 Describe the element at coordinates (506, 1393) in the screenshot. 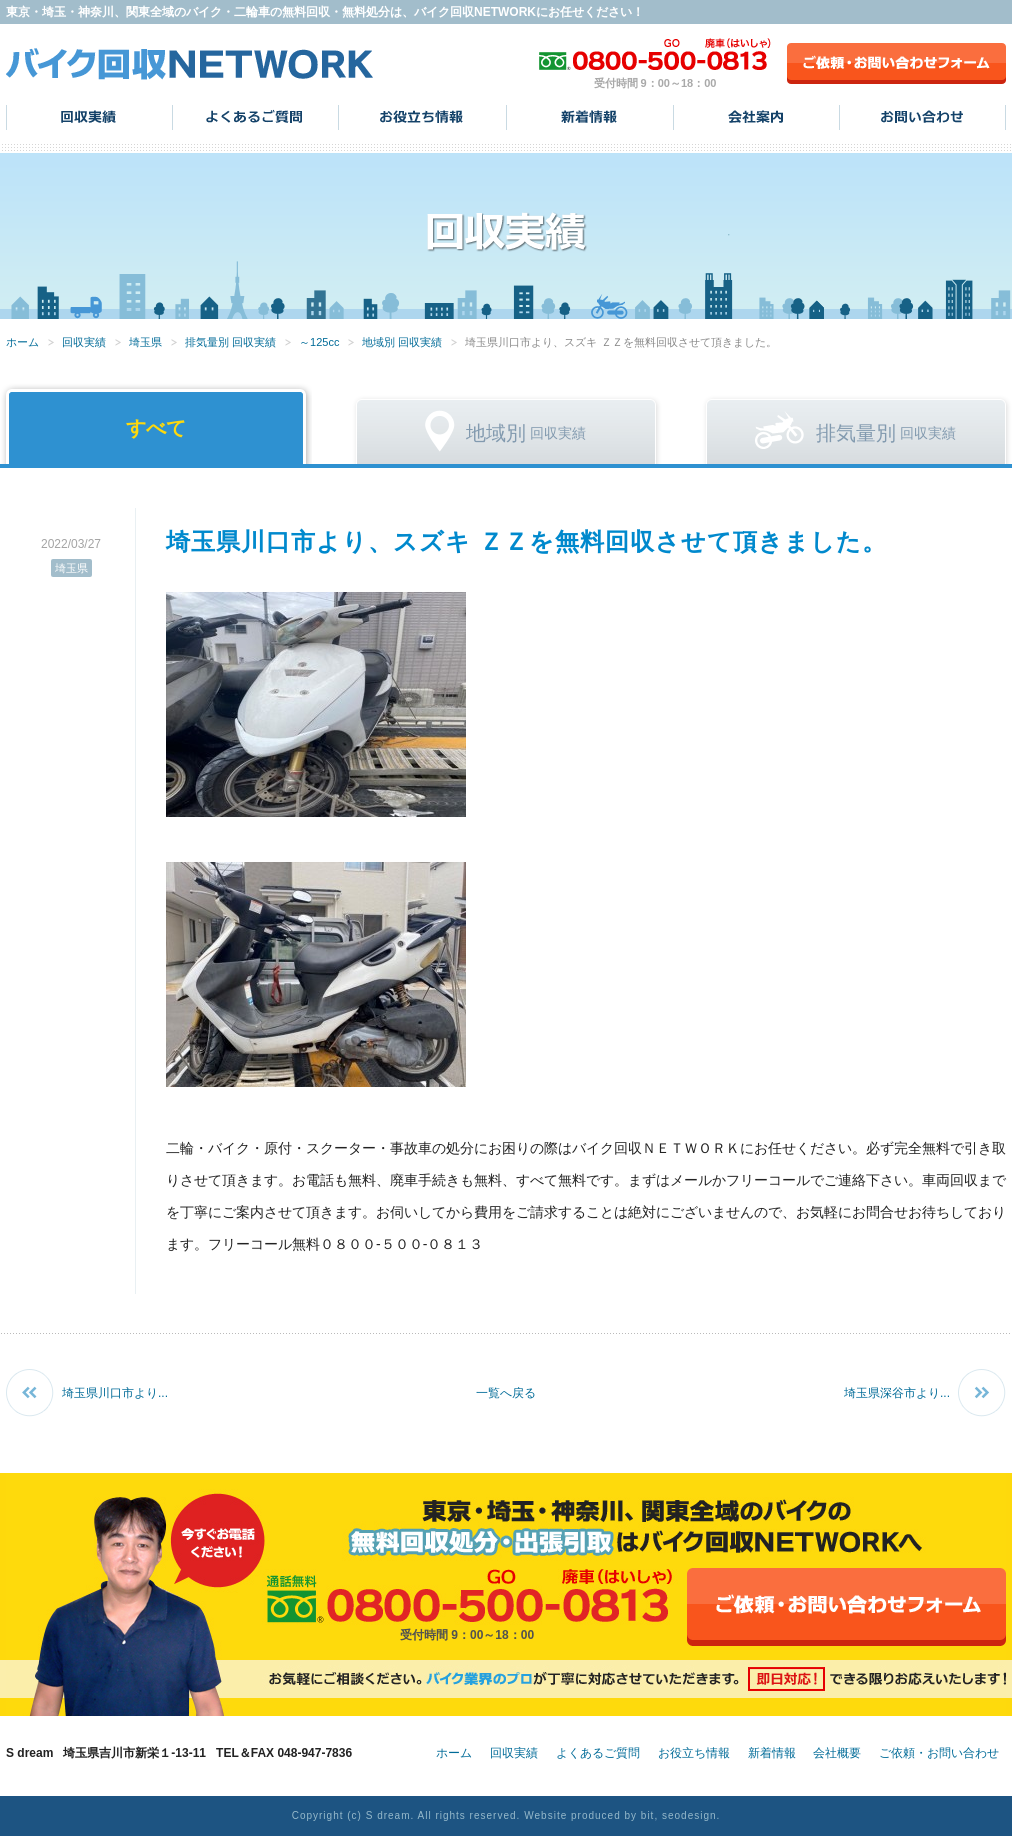

I see `一覧へ戻る` at that location.